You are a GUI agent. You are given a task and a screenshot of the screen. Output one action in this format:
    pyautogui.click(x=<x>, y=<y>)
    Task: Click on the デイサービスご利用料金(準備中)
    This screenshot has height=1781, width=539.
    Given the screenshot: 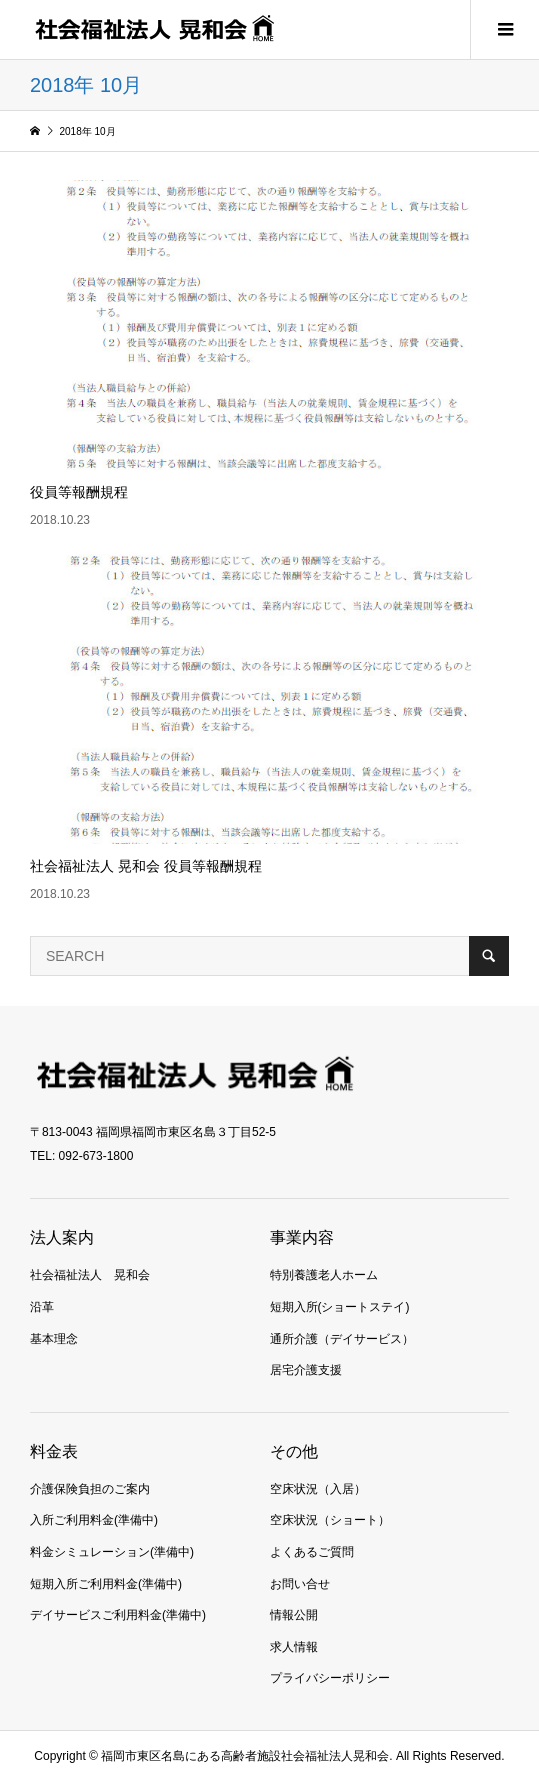 What is the action you would take?
    pyautogui.click(x=118, y=1615)
    